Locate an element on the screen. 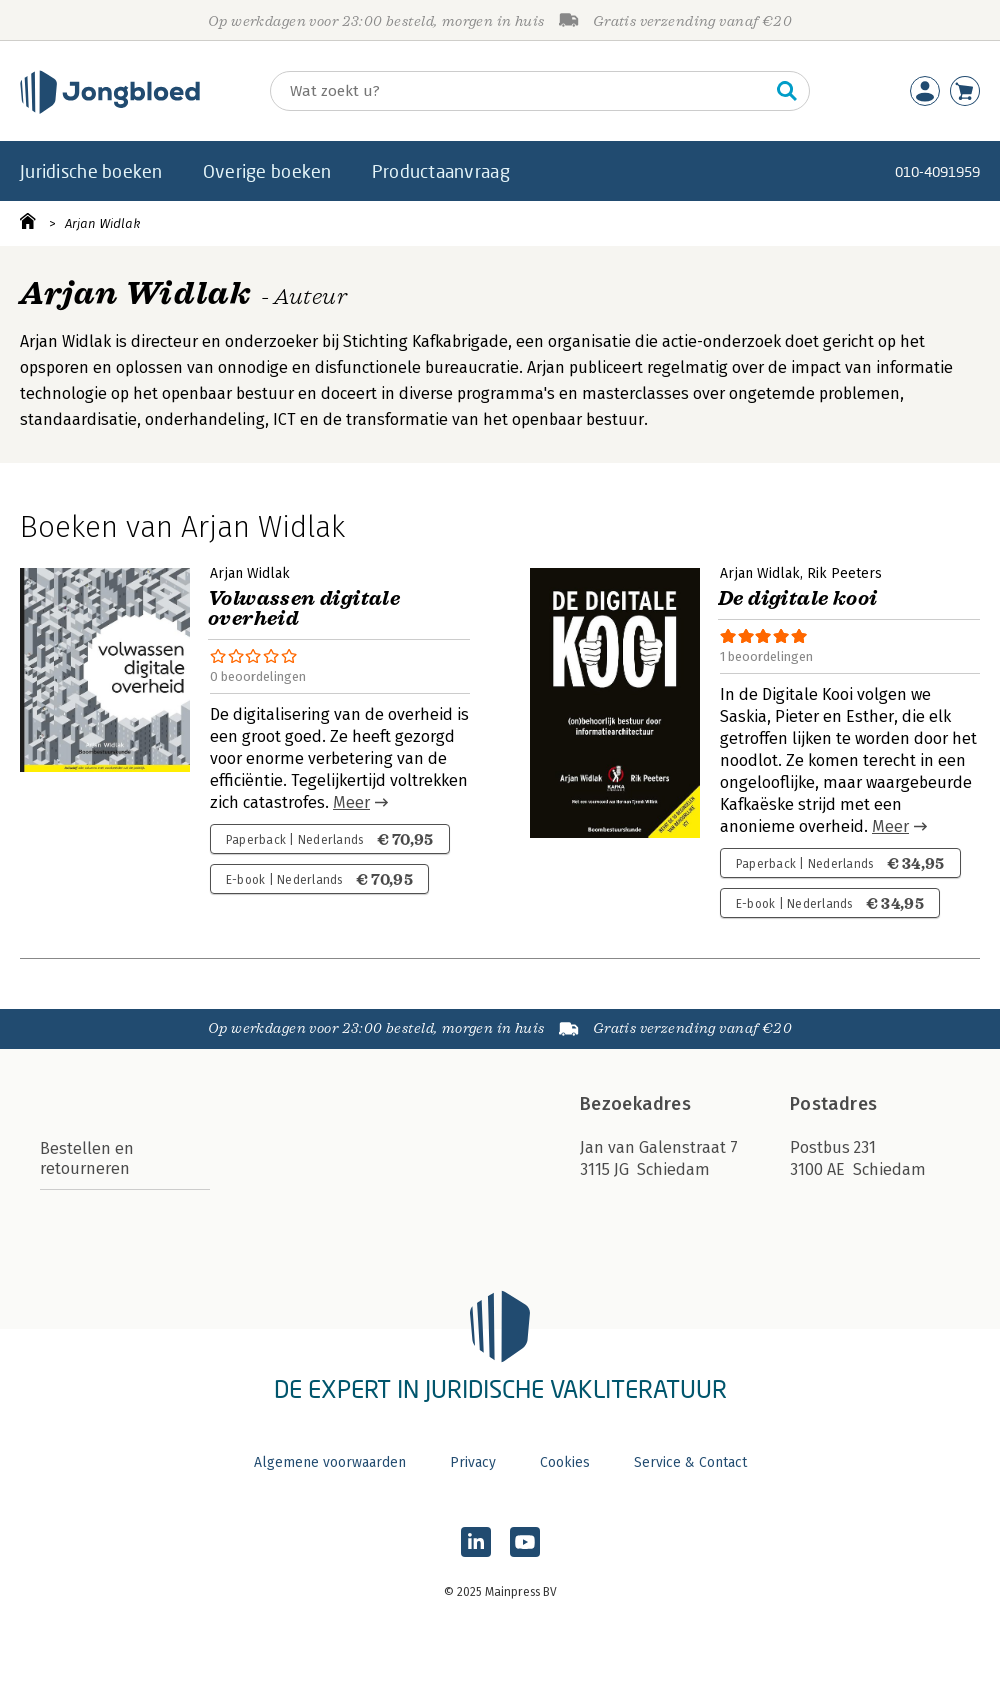 The height and width of the screenshot is (1702, 1000). Privacy is located at coordinates (473, 1462).